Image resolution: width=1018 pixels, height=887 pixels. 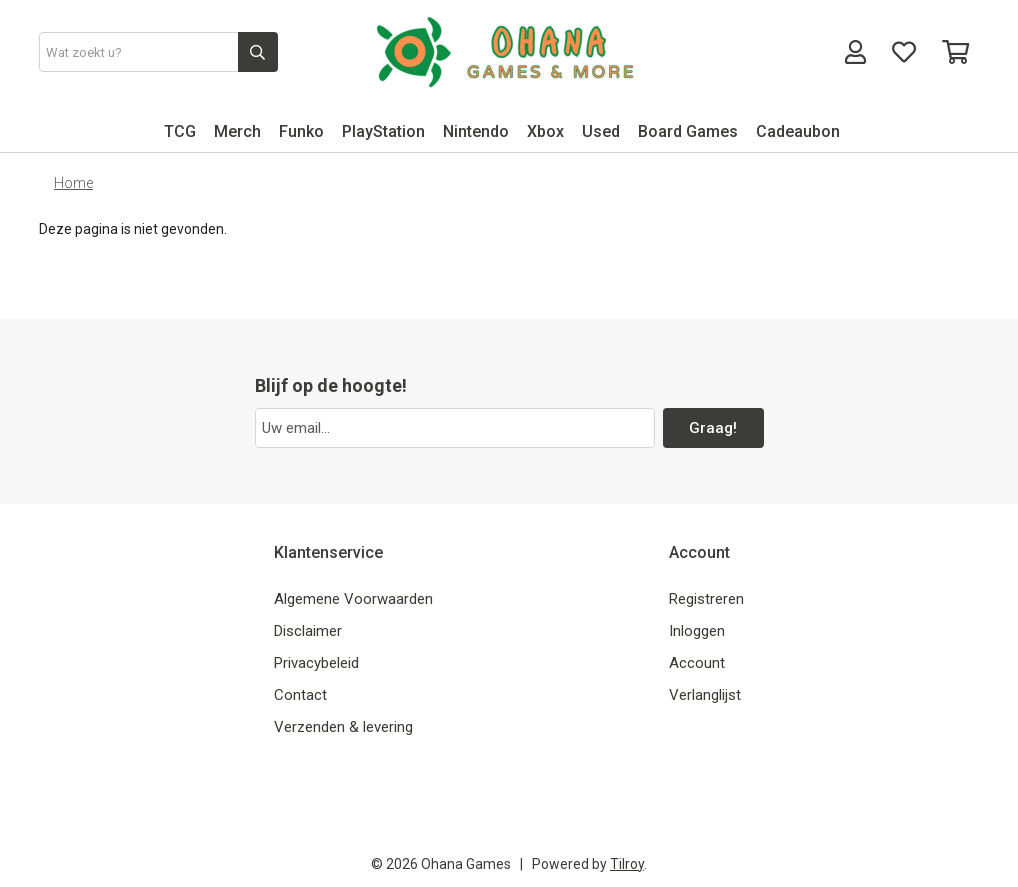 What do you see at coordinates (798, 131) in the screenshot?
I see `Cadeaubon` at bounding box center [798, 131].